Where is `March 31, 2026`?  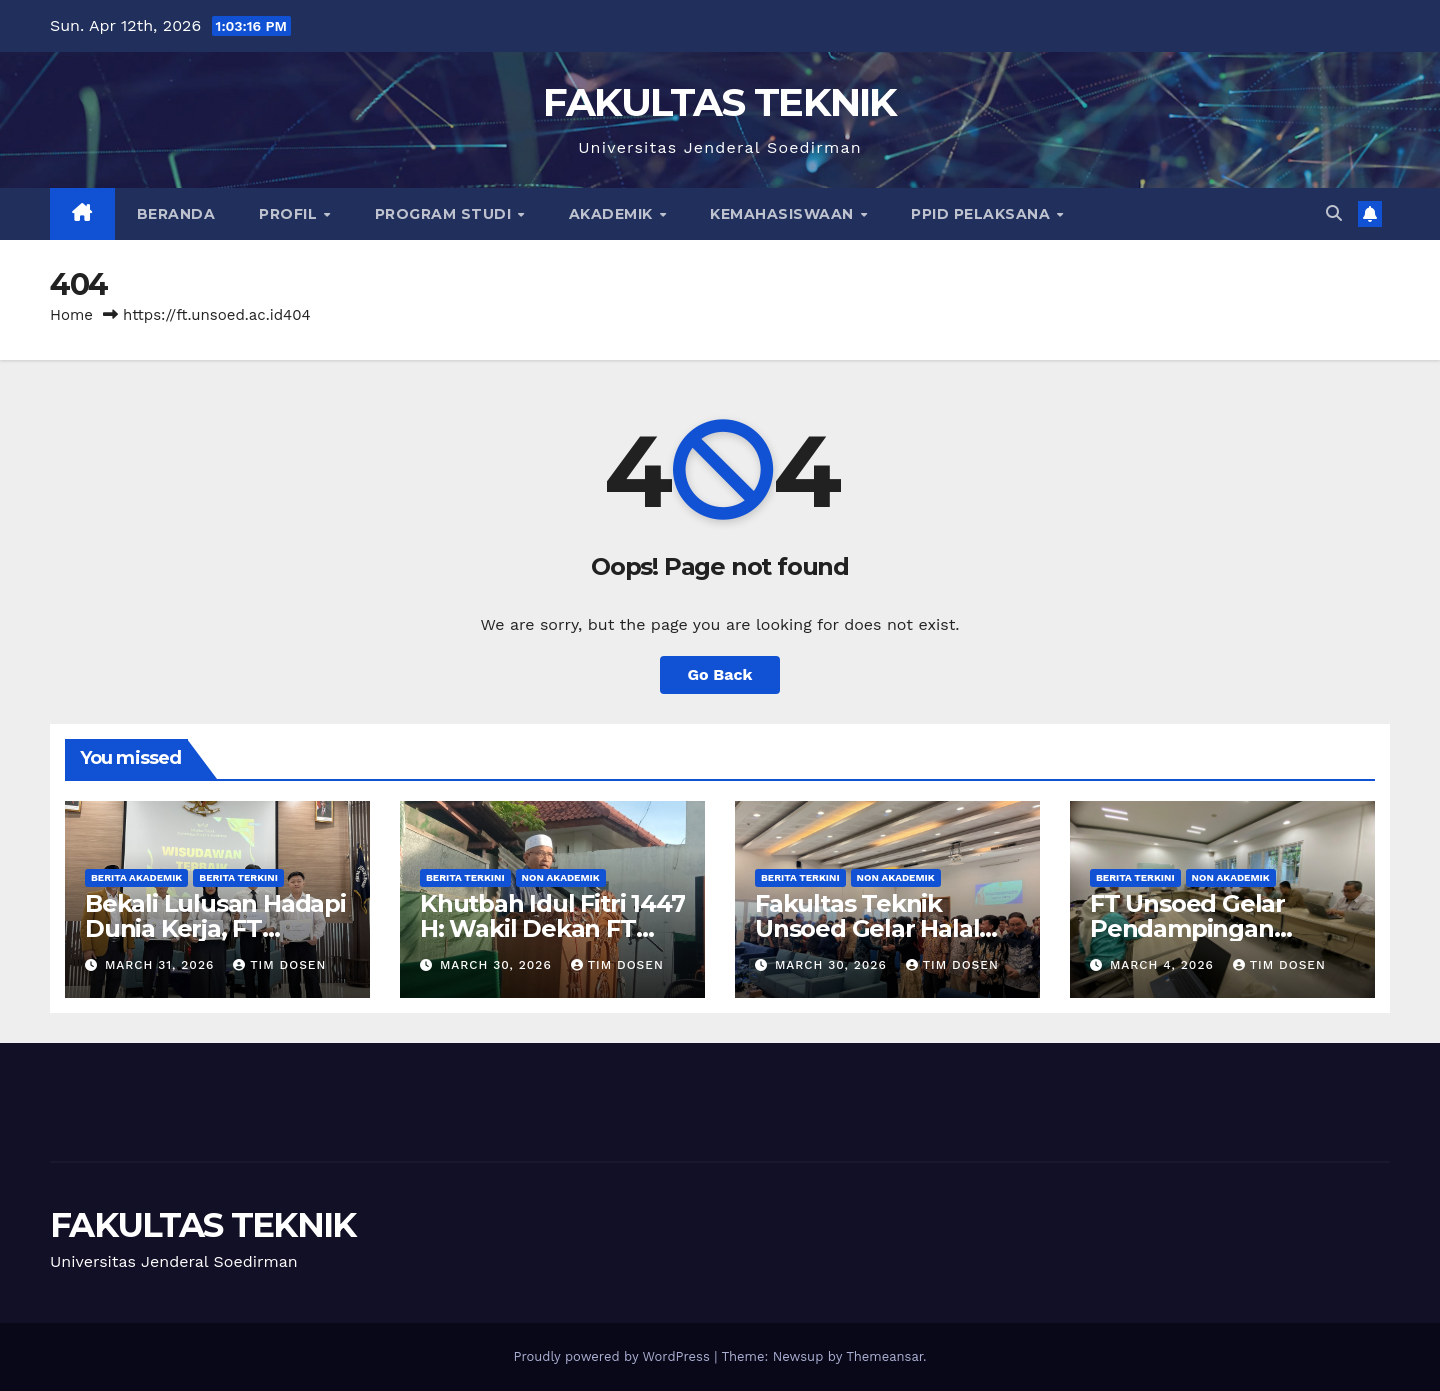
March 31, 2026 is located at coordinates (162, 965).